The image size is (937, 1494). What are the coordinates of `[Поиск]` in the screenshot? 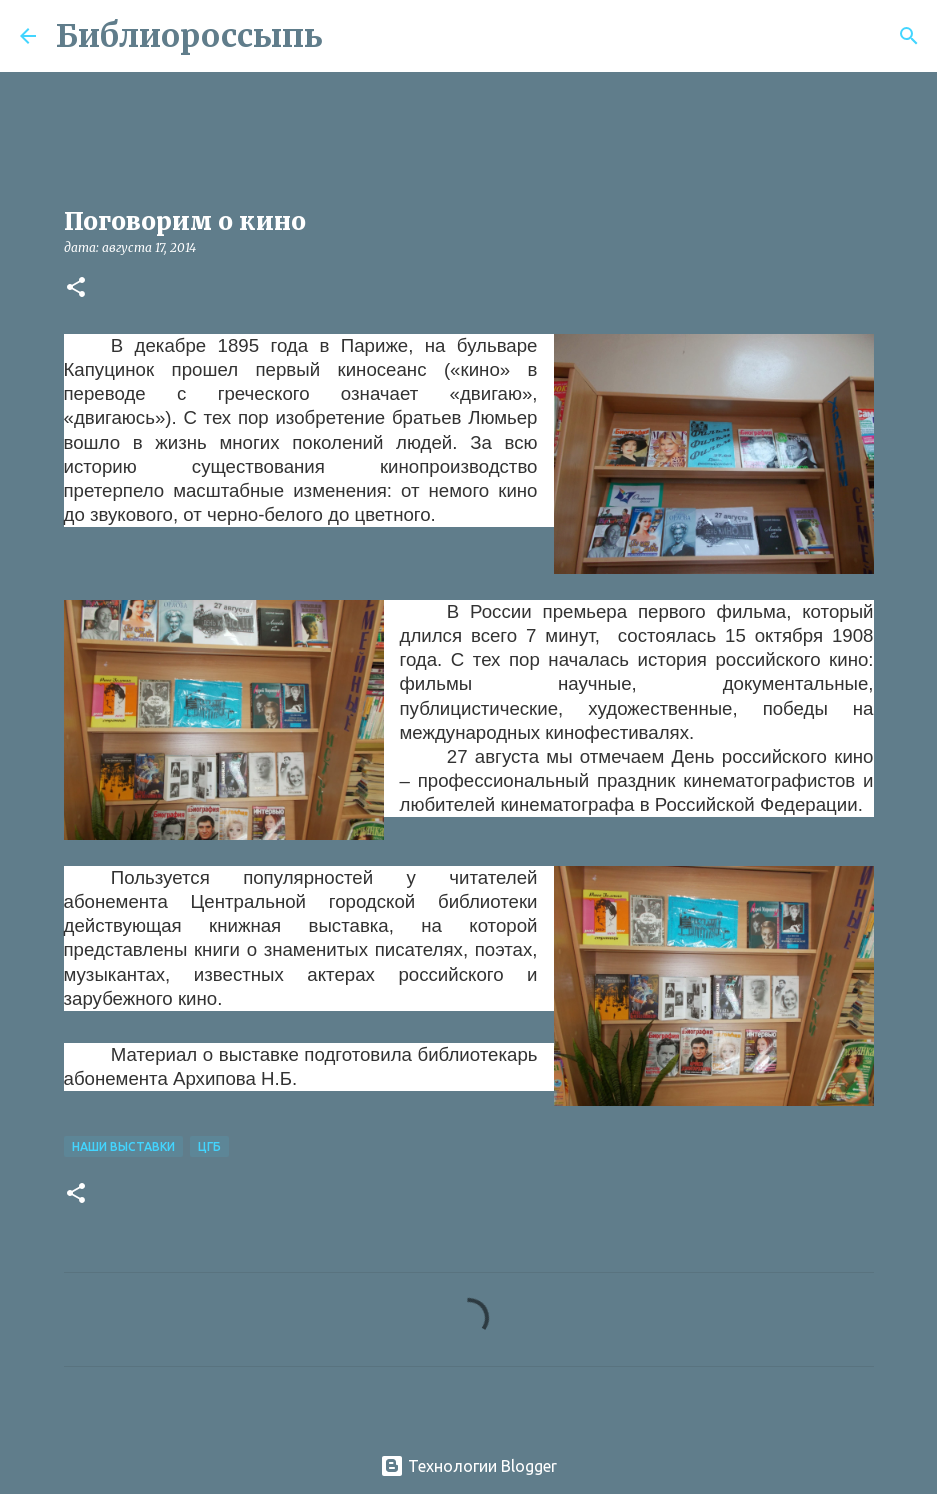 It's located at (351, 36).